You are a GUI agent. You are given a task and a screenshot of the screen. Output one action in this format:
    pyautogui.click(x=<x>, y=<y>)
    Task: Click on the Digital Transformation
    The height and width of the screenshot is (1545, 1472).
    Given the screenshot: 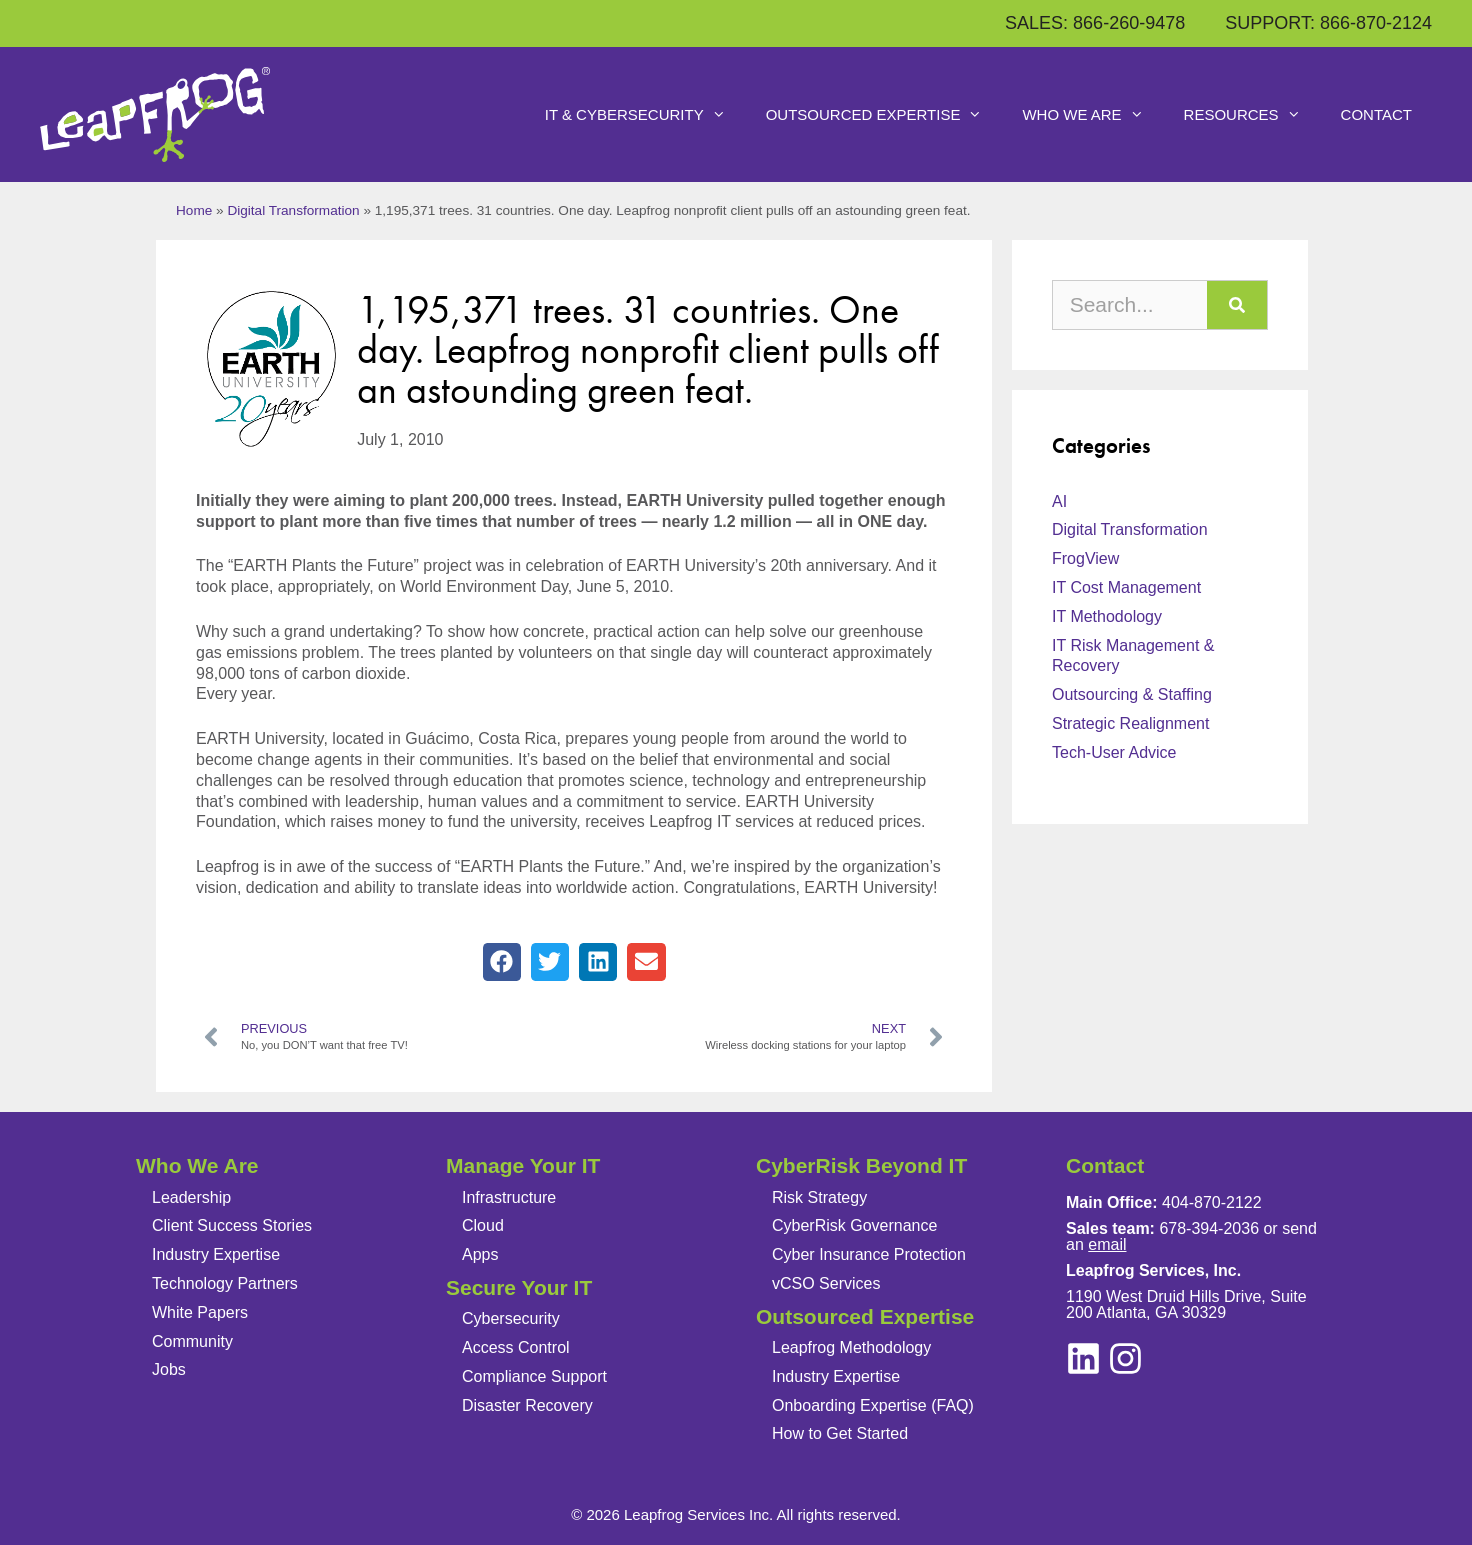 What is the action you would take?
    pyautogui.click(x=293, y=210)
    